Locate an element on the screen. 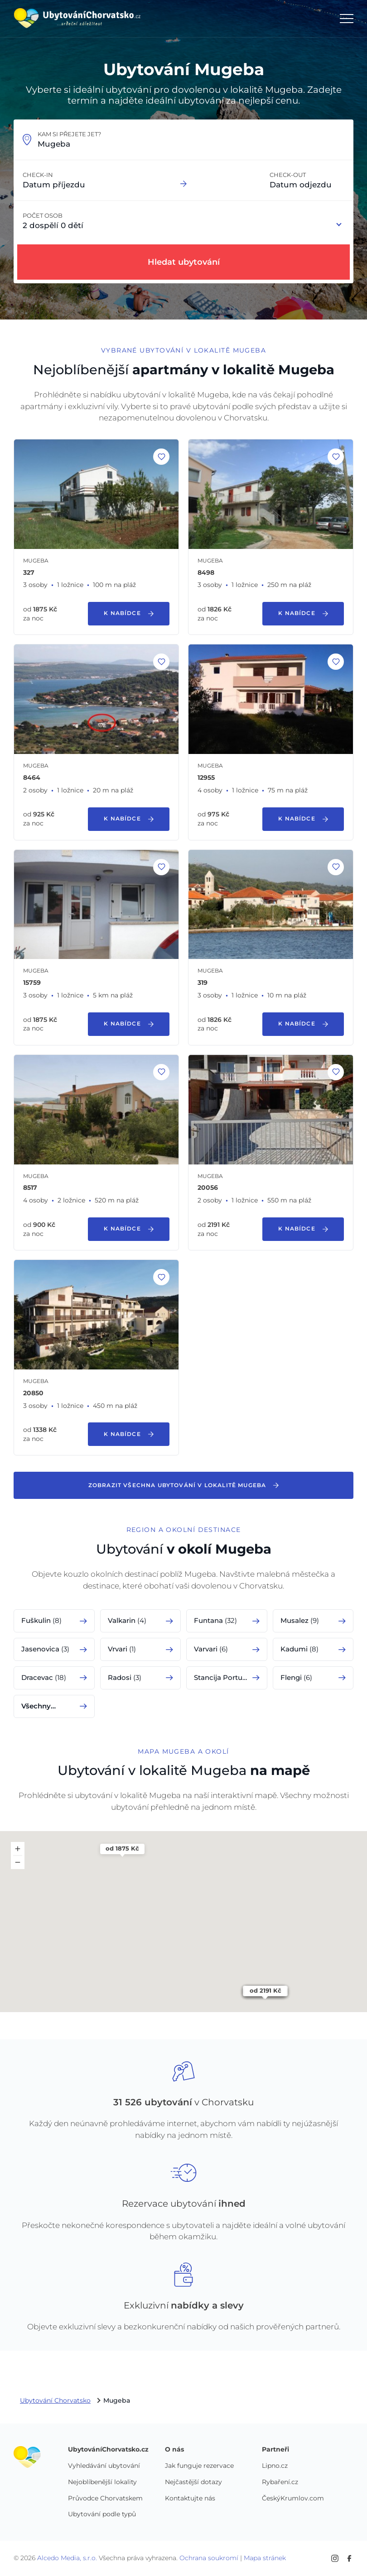  Alcedo Media, s.r.o. is located at coordinates (67, 2558).